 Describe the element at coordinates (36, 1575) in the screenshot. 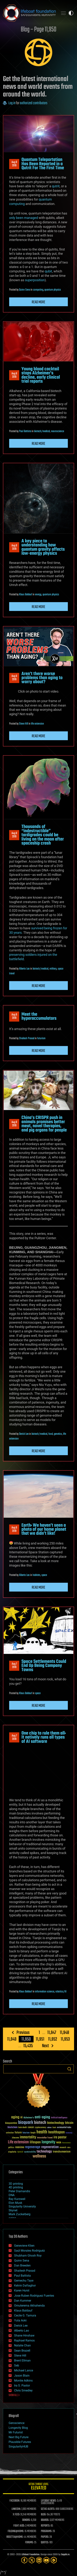

I see `habitats` at that location.